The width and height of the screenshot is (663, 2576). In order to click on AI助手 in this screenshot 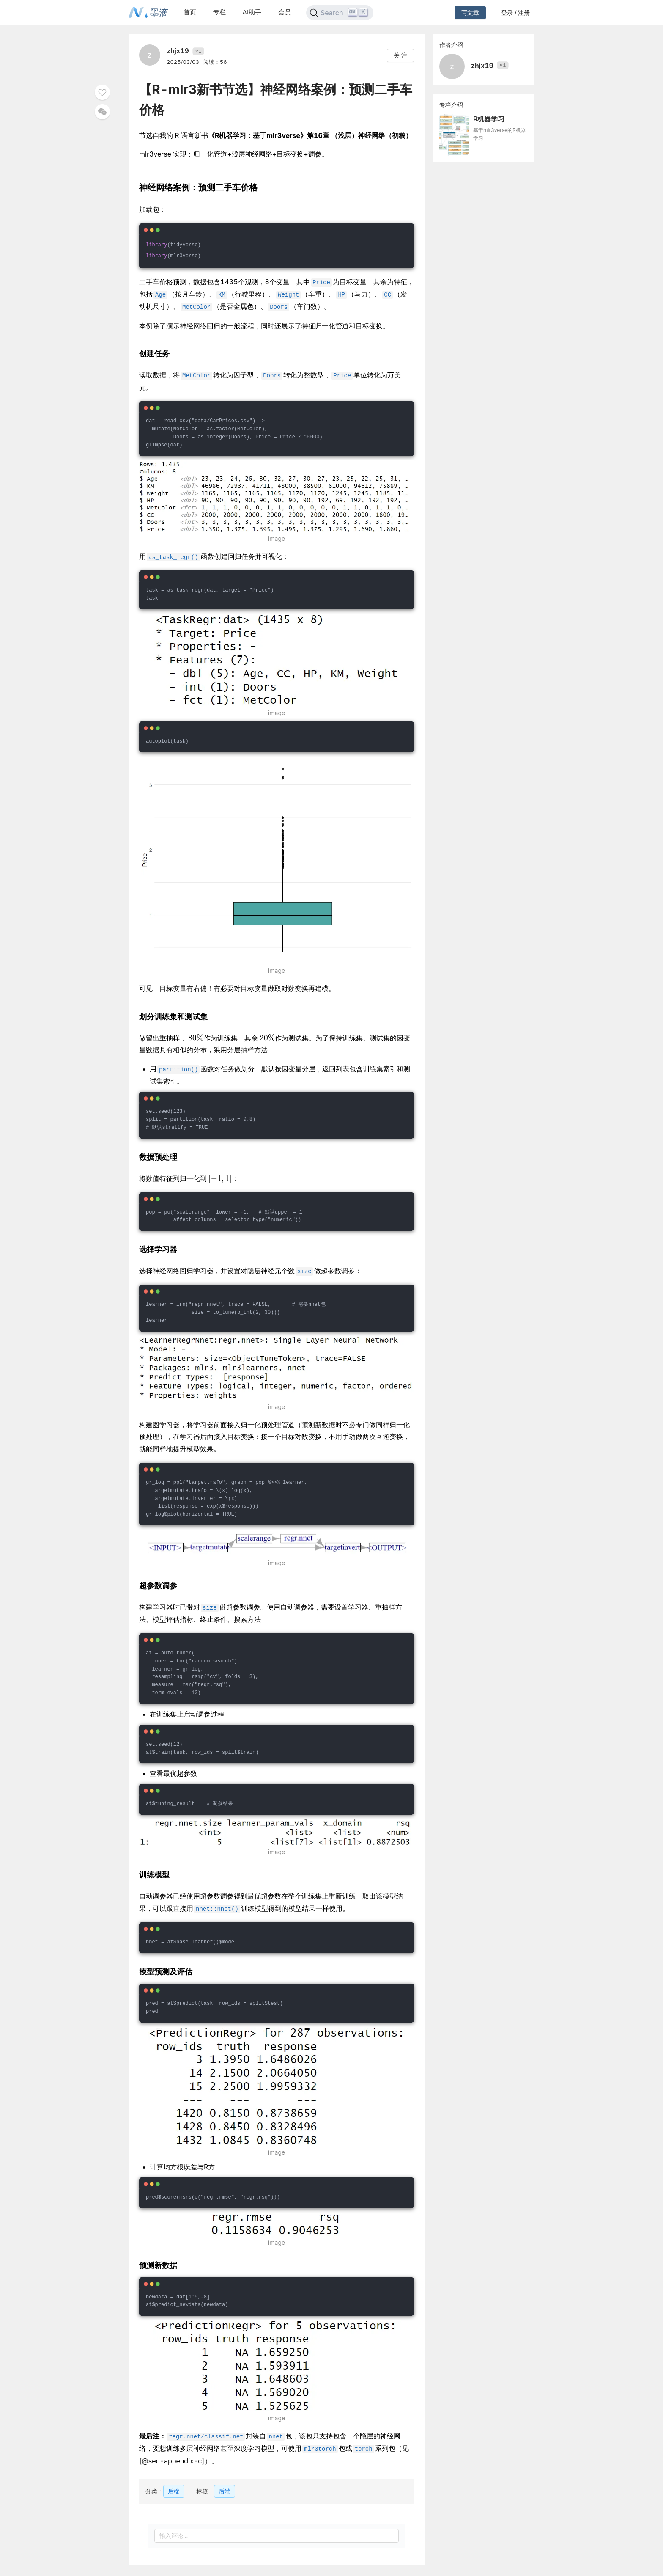, I will do `click(252, 12)`.